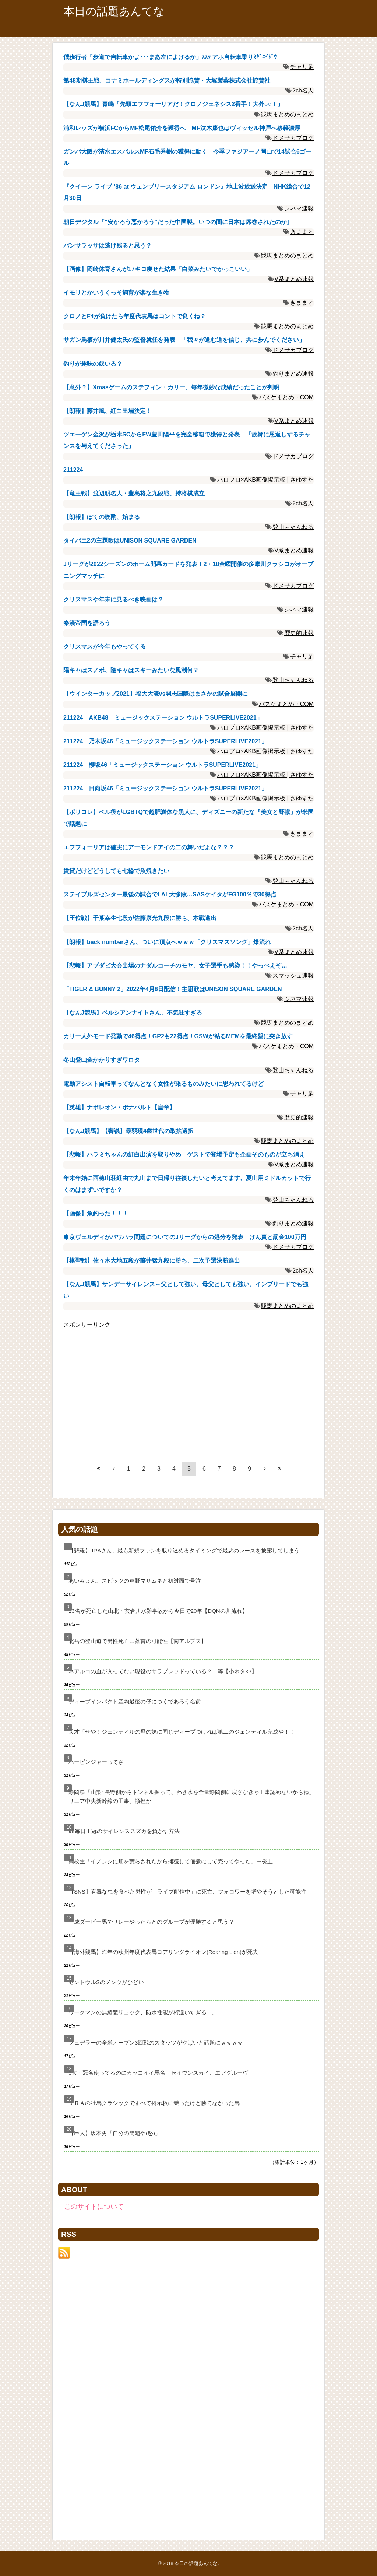 This screenshot has height=2576, width=377. Describe the element at coordinates (184, 1550) in the screenshot. I see `【悲報】JRAさん、最も新規ファンを取り込めるタイミングで最悪のレースを披露してしまう` at that location.